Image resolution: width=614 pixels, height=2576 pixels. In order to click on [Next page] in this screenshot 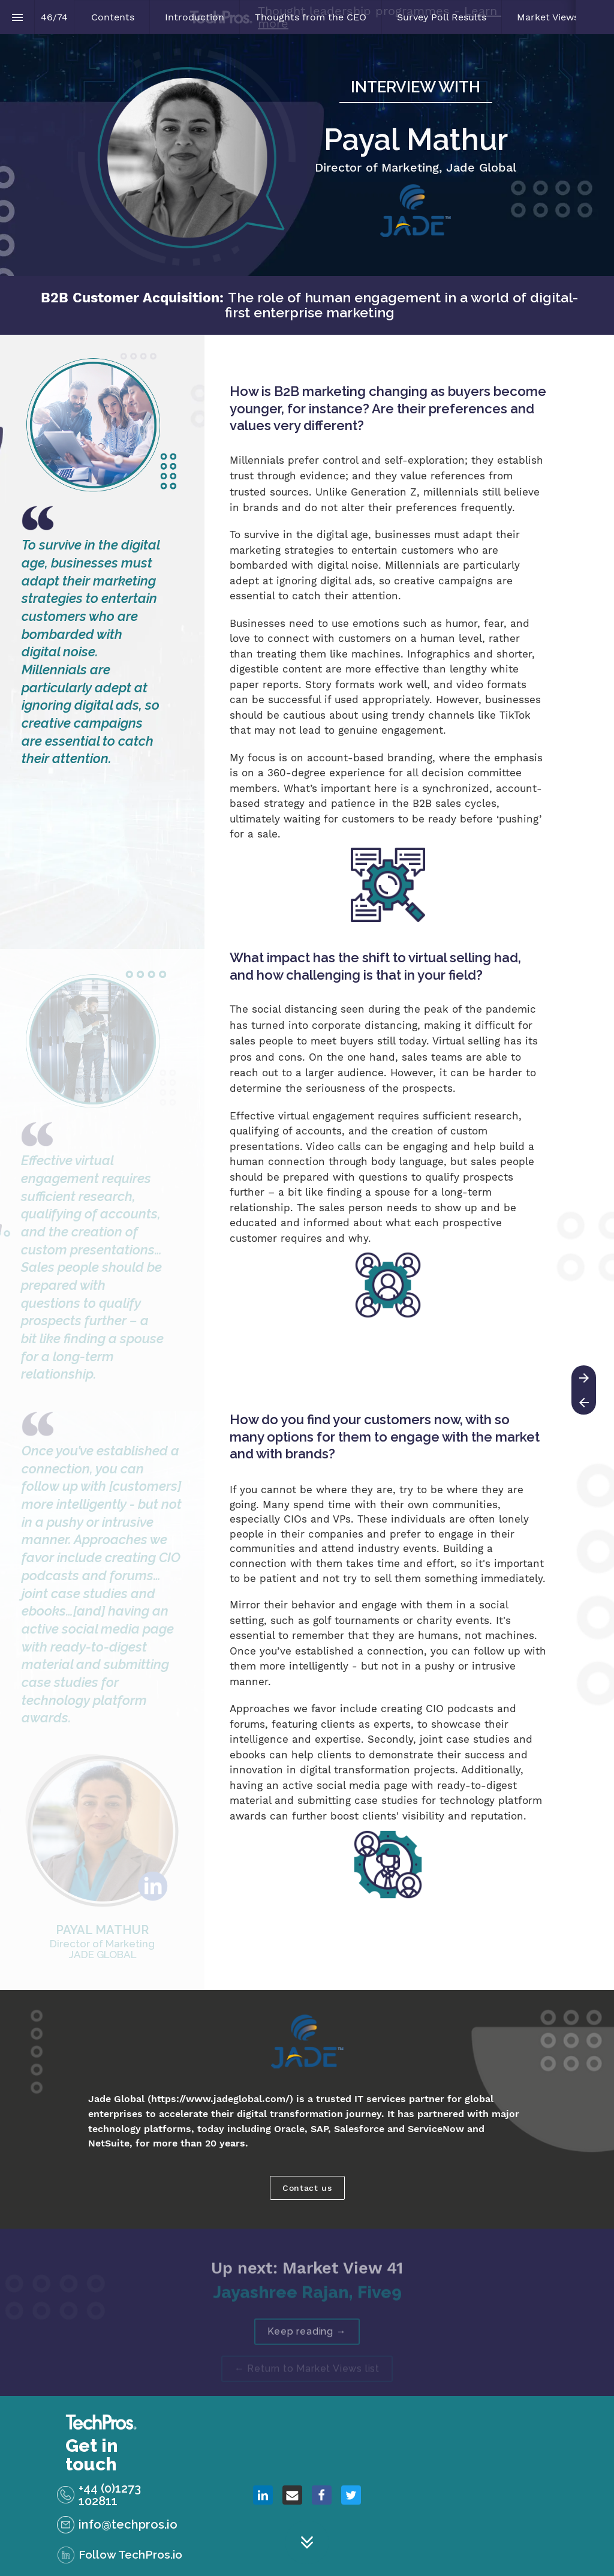, I will do `click(583, 1377)`.